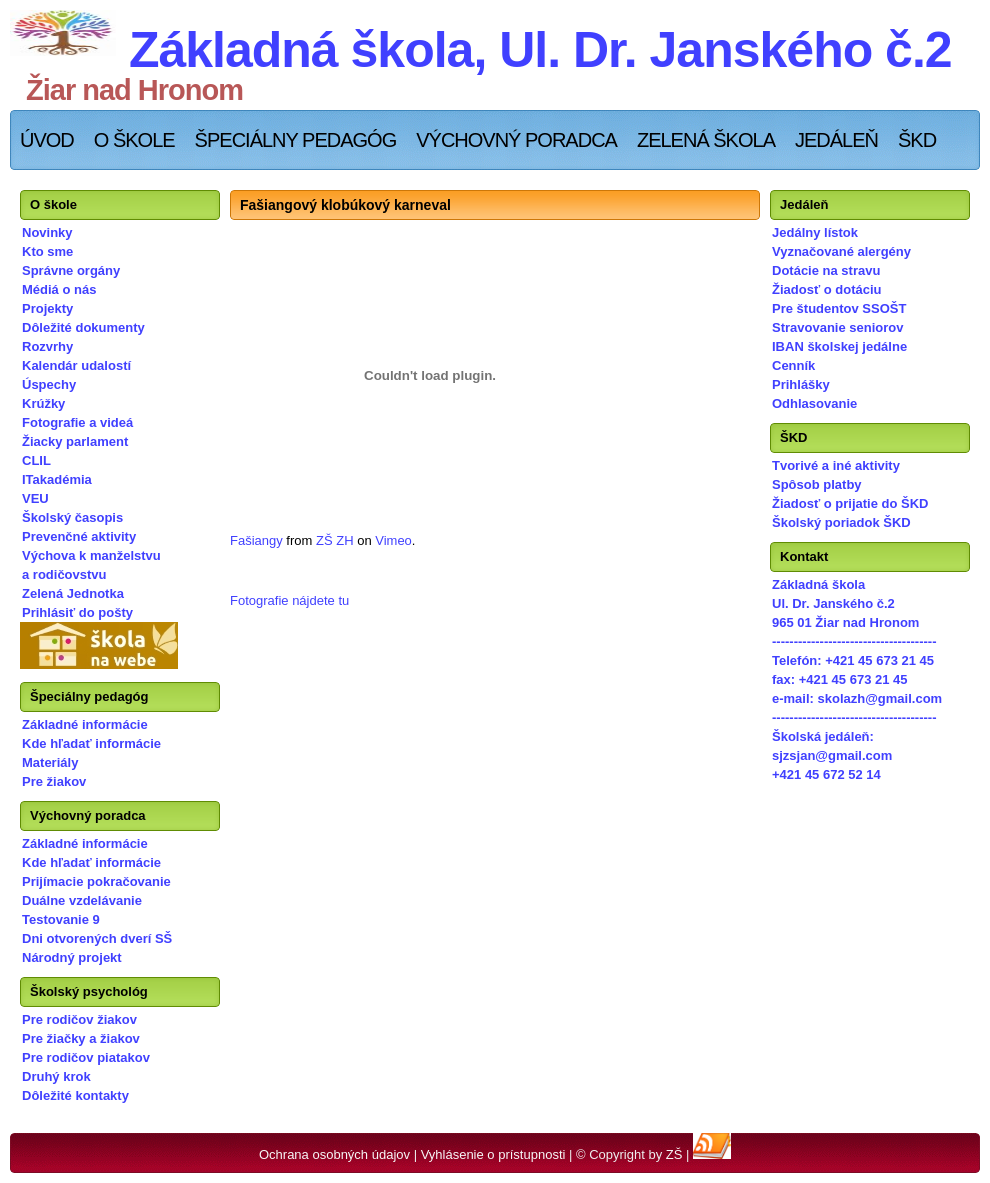 The height and width of the screenshot is (1183, 990). Describe the element at coordinates (83, 327) in the screenshot. I see `Dôležité dokumenty` at that location.